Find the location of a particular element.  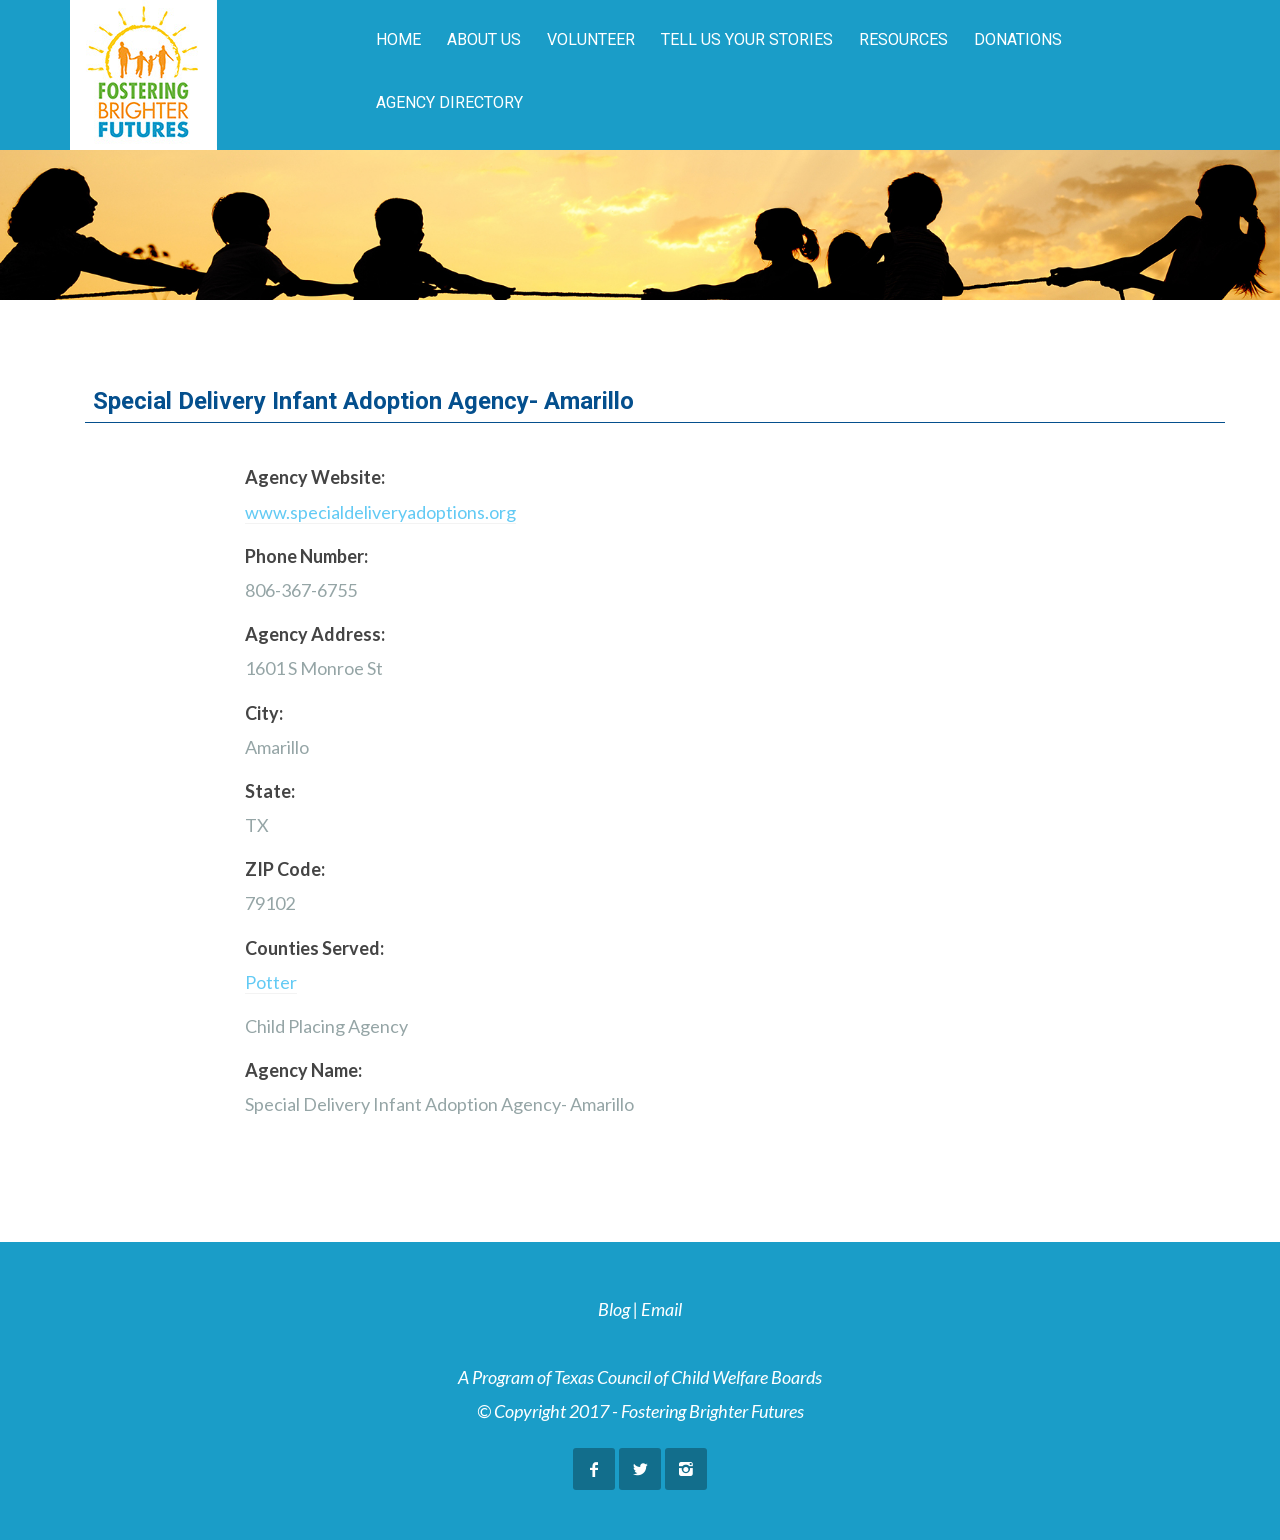

Blog is located at coordinates (614, 1309).